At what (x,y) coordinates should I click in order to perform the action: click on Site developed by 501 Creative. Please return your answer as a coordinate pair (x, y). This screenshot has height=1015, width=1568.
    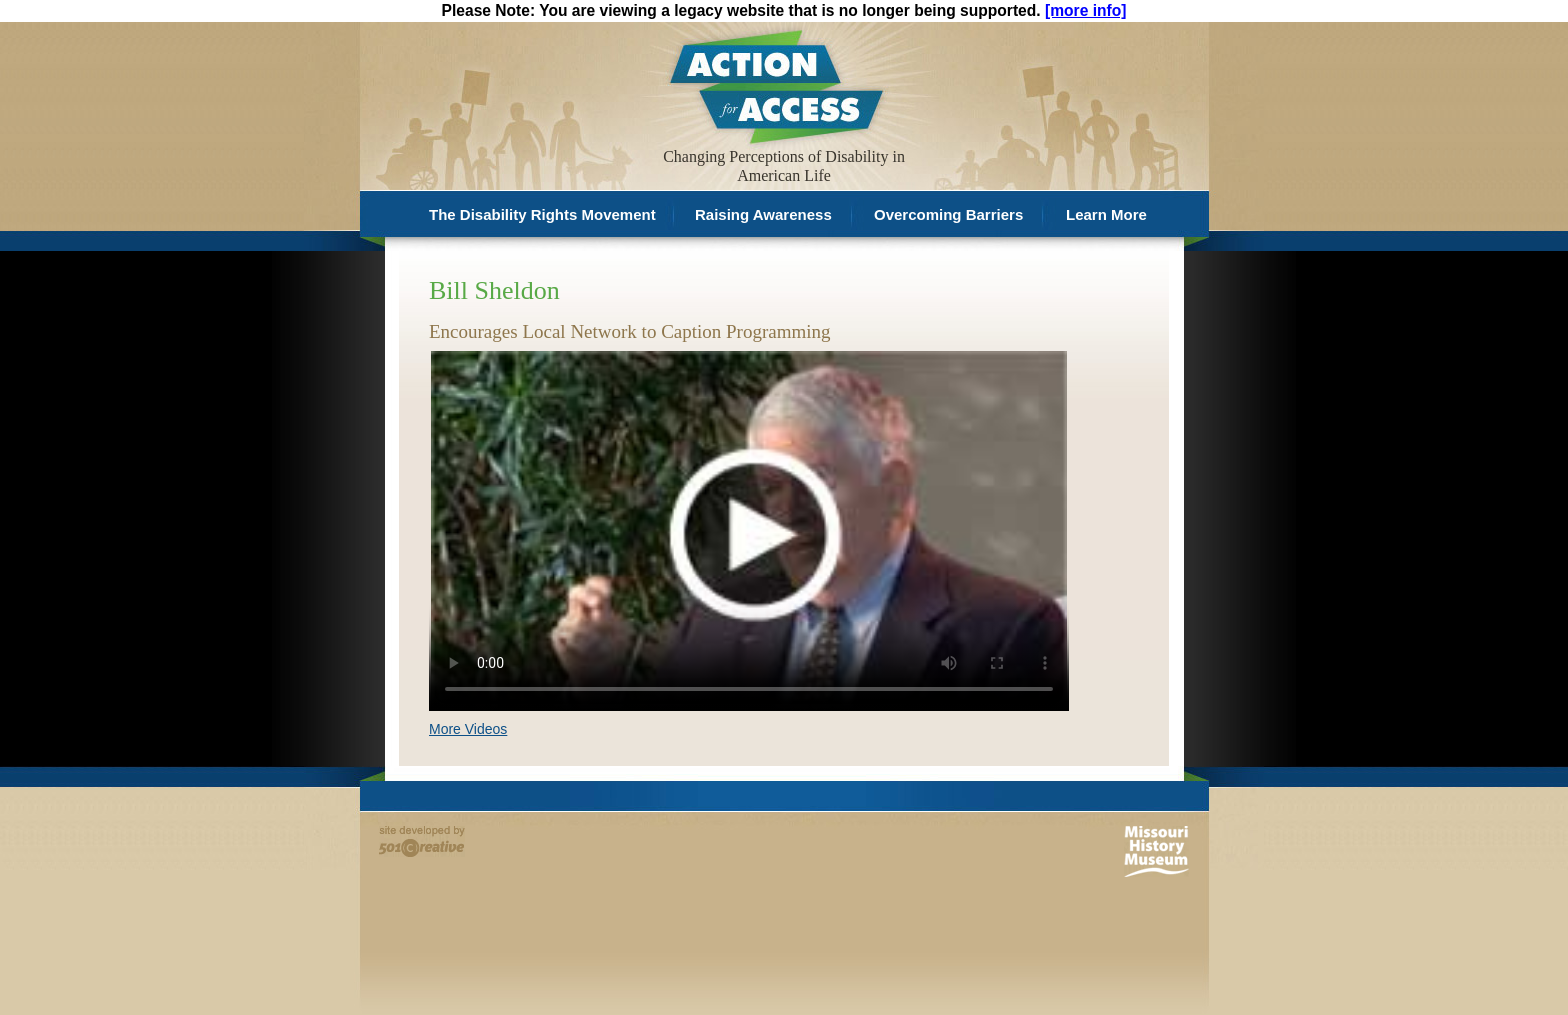
    Looking at the image, I should click on (422, 841).